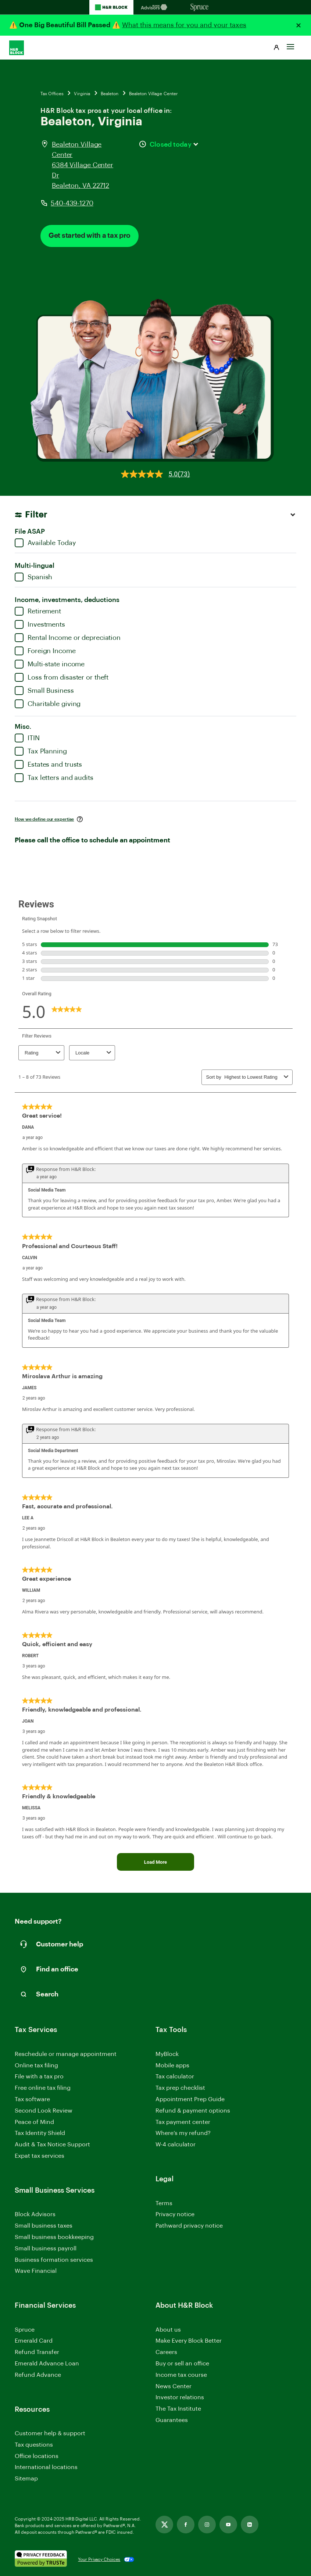  What do you see at coordinates (61, 677) in the screenshot?
I see `Loss from disaster or theft` at bounding box center [61, 677].